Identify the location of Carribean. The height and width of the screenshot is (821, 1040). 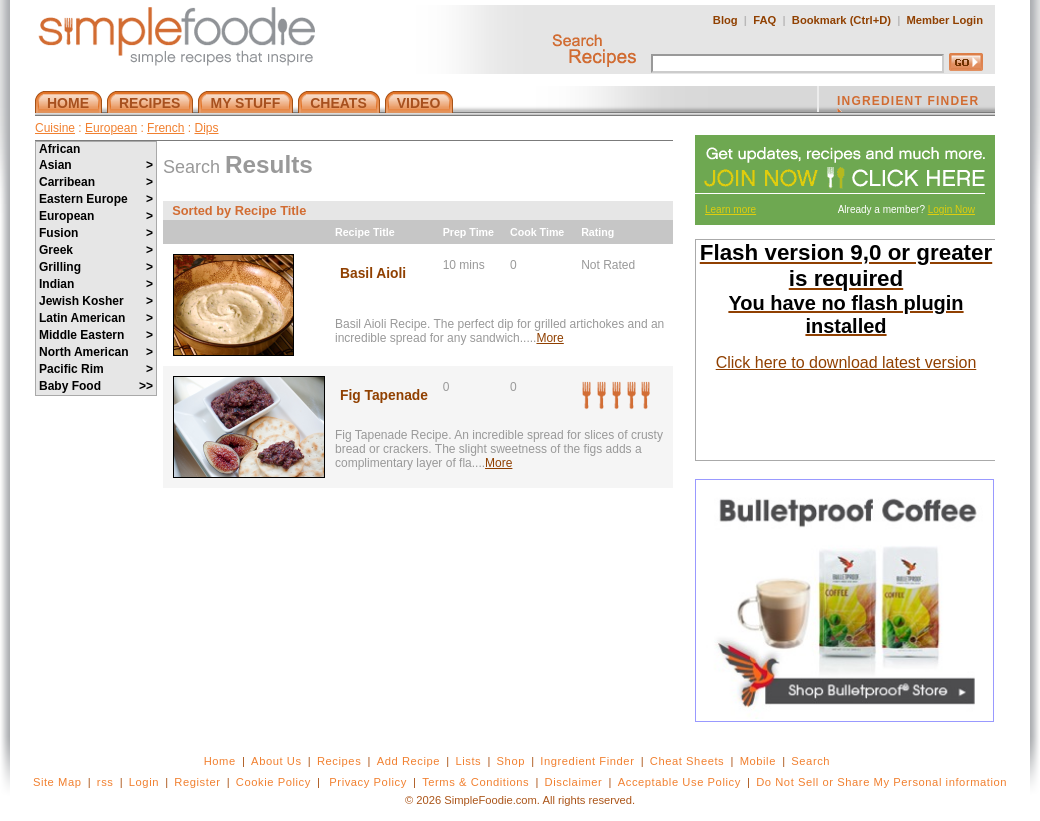
(96, 182).